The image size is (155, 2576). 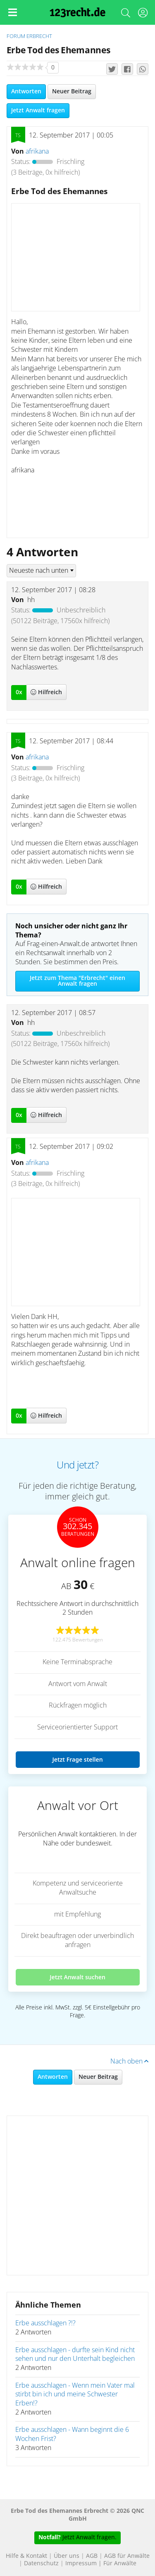 I want to click on Jetzt Anwalt fragen, so click(x=38, y=111).